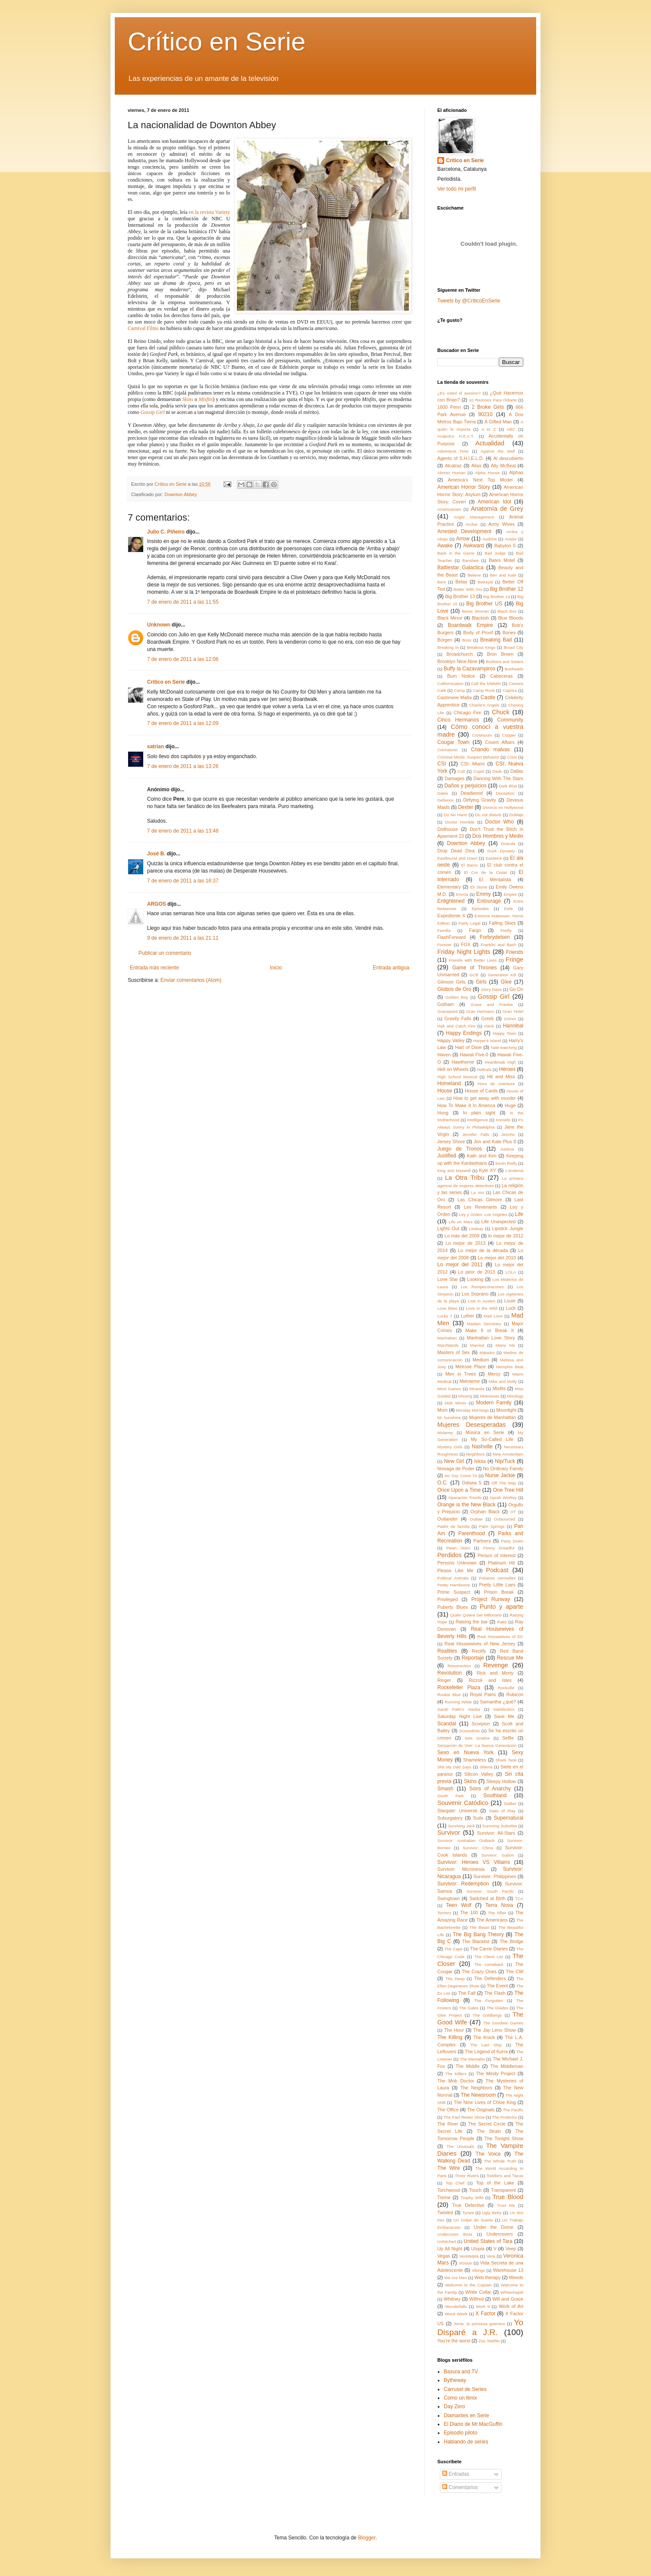  What do you see at coordinates (453, 451) in the screenshot?
I see `Adventure Time` at bounding box center [453, 451].